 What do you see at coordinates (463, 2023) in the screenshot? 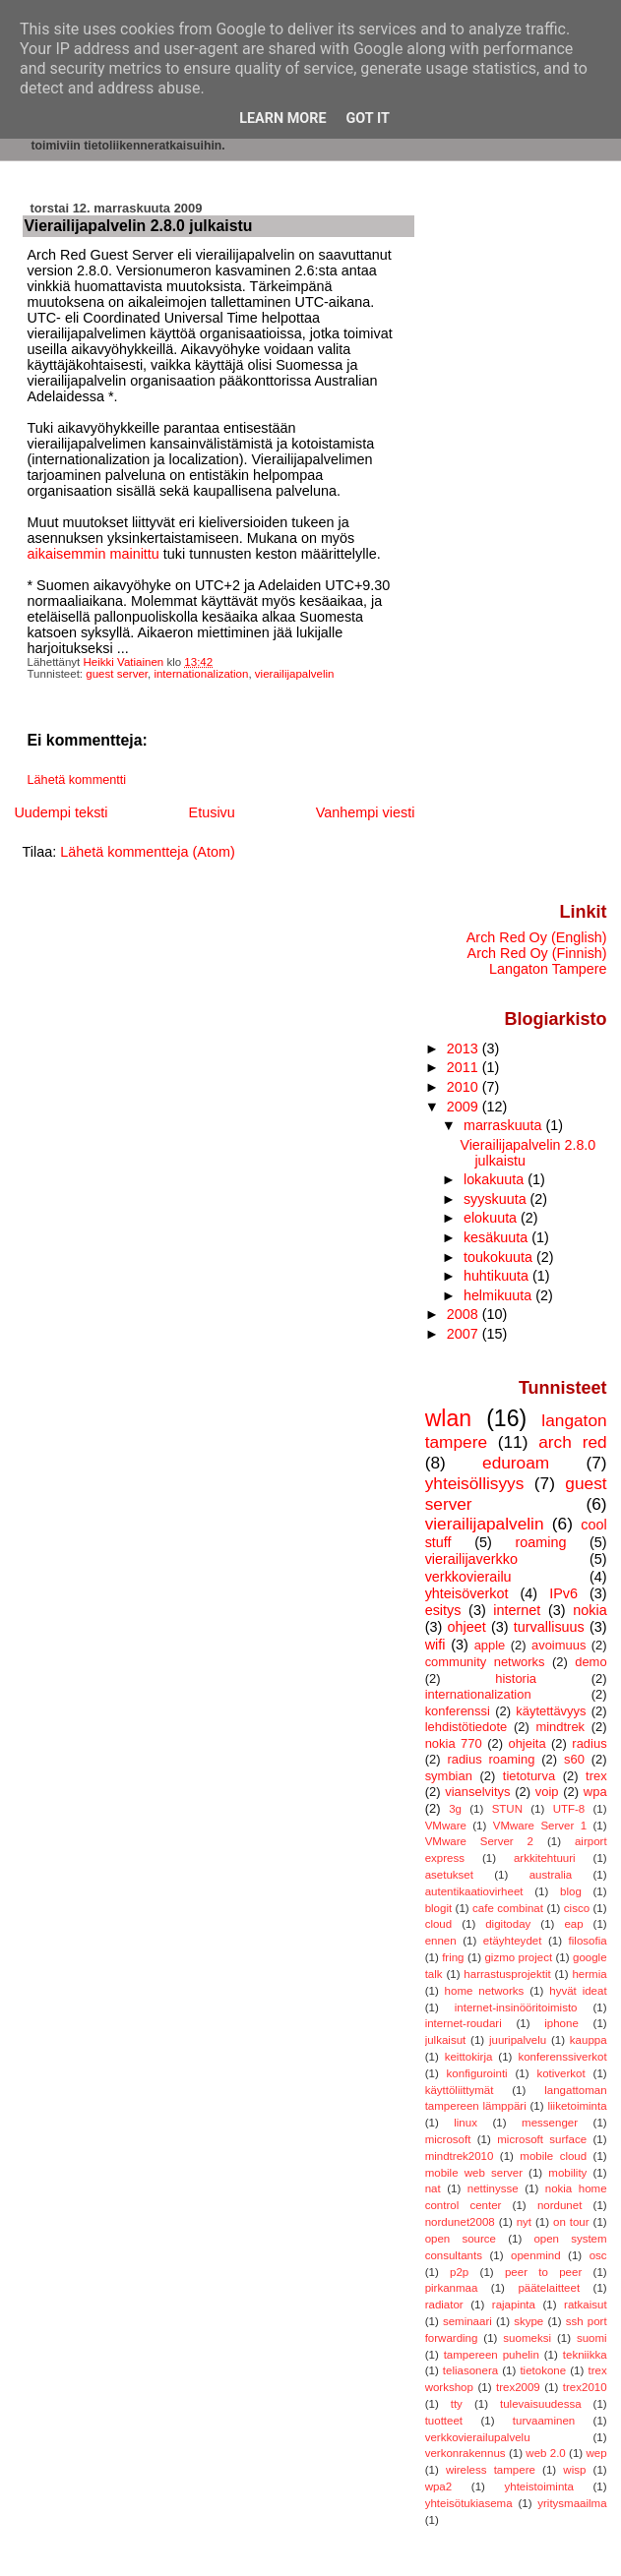
I see `internet-roudari` at bounding box center [463, 2023].